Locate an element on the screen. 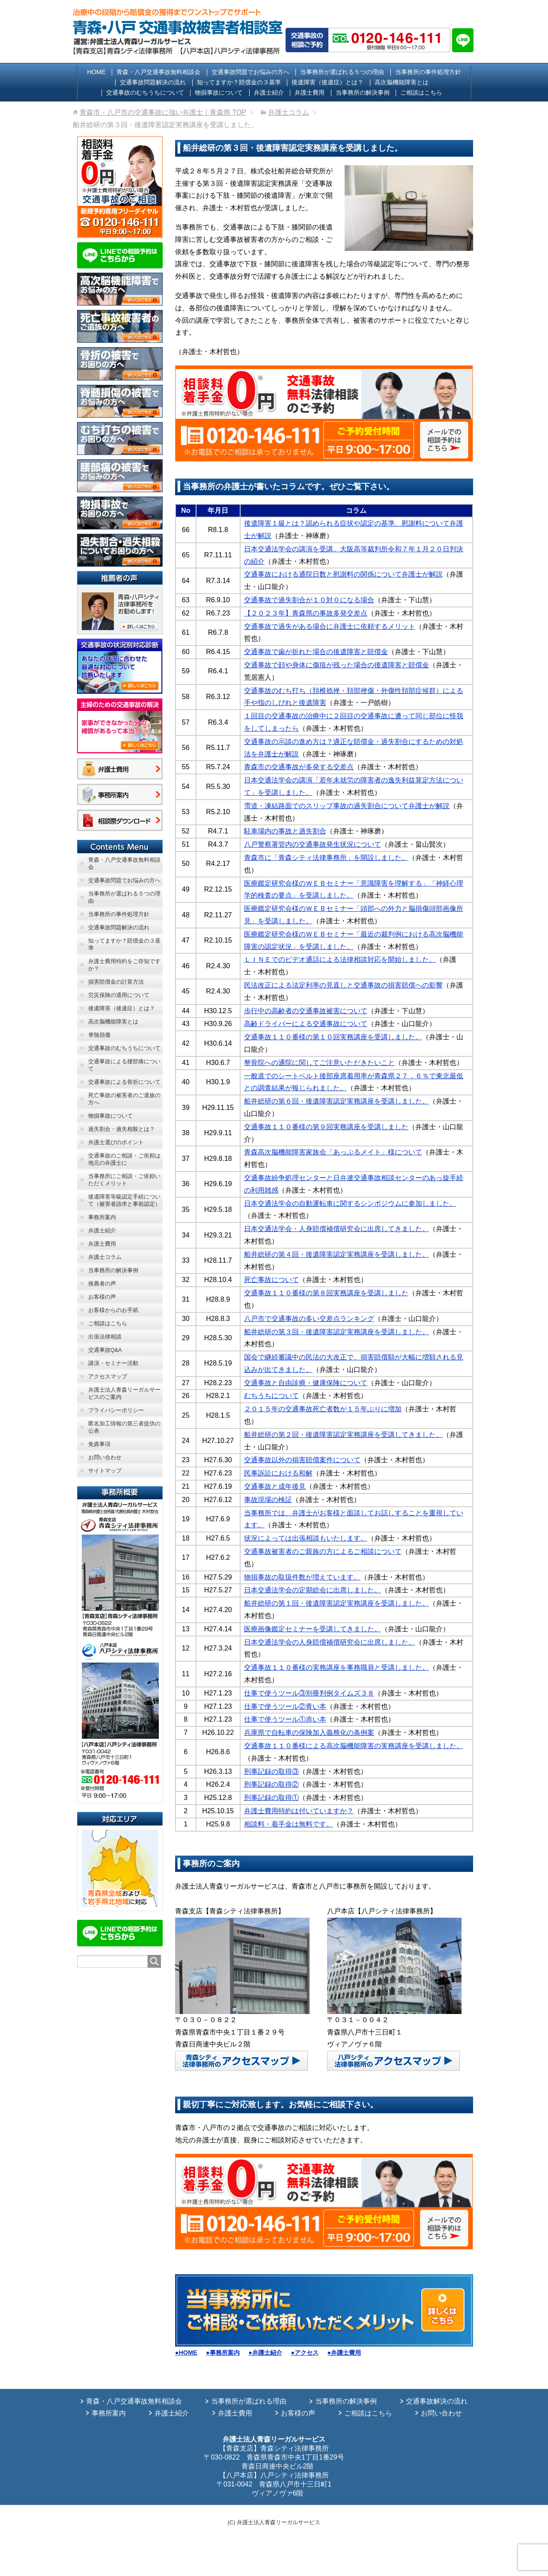  物損事故の取扱件数が増えています。 is located at coordinates (302, 1577).